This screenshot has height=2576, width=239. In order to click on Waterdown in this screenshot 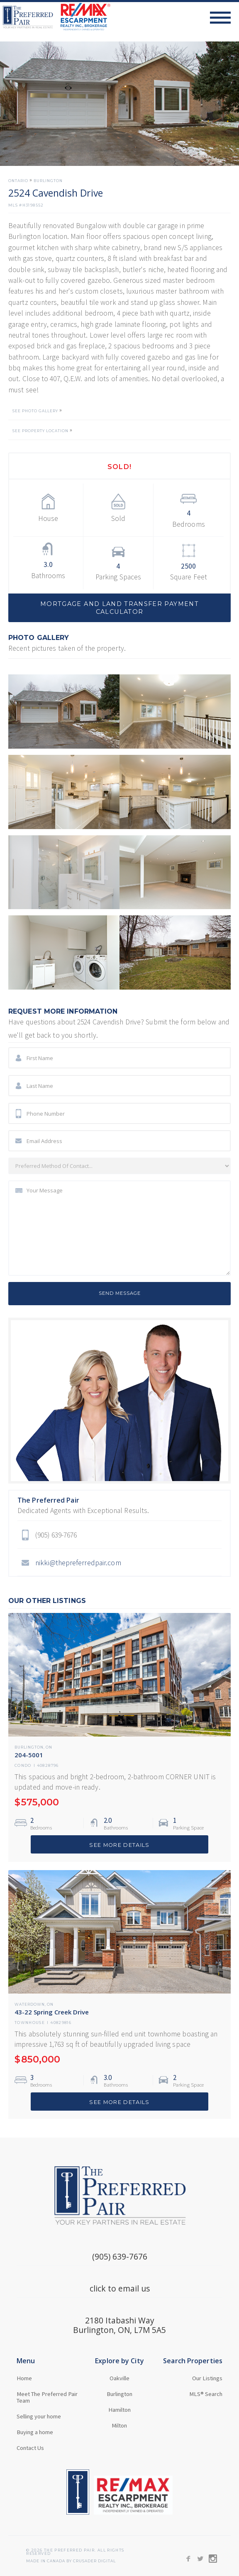, I will do `click(30, 2005)`.